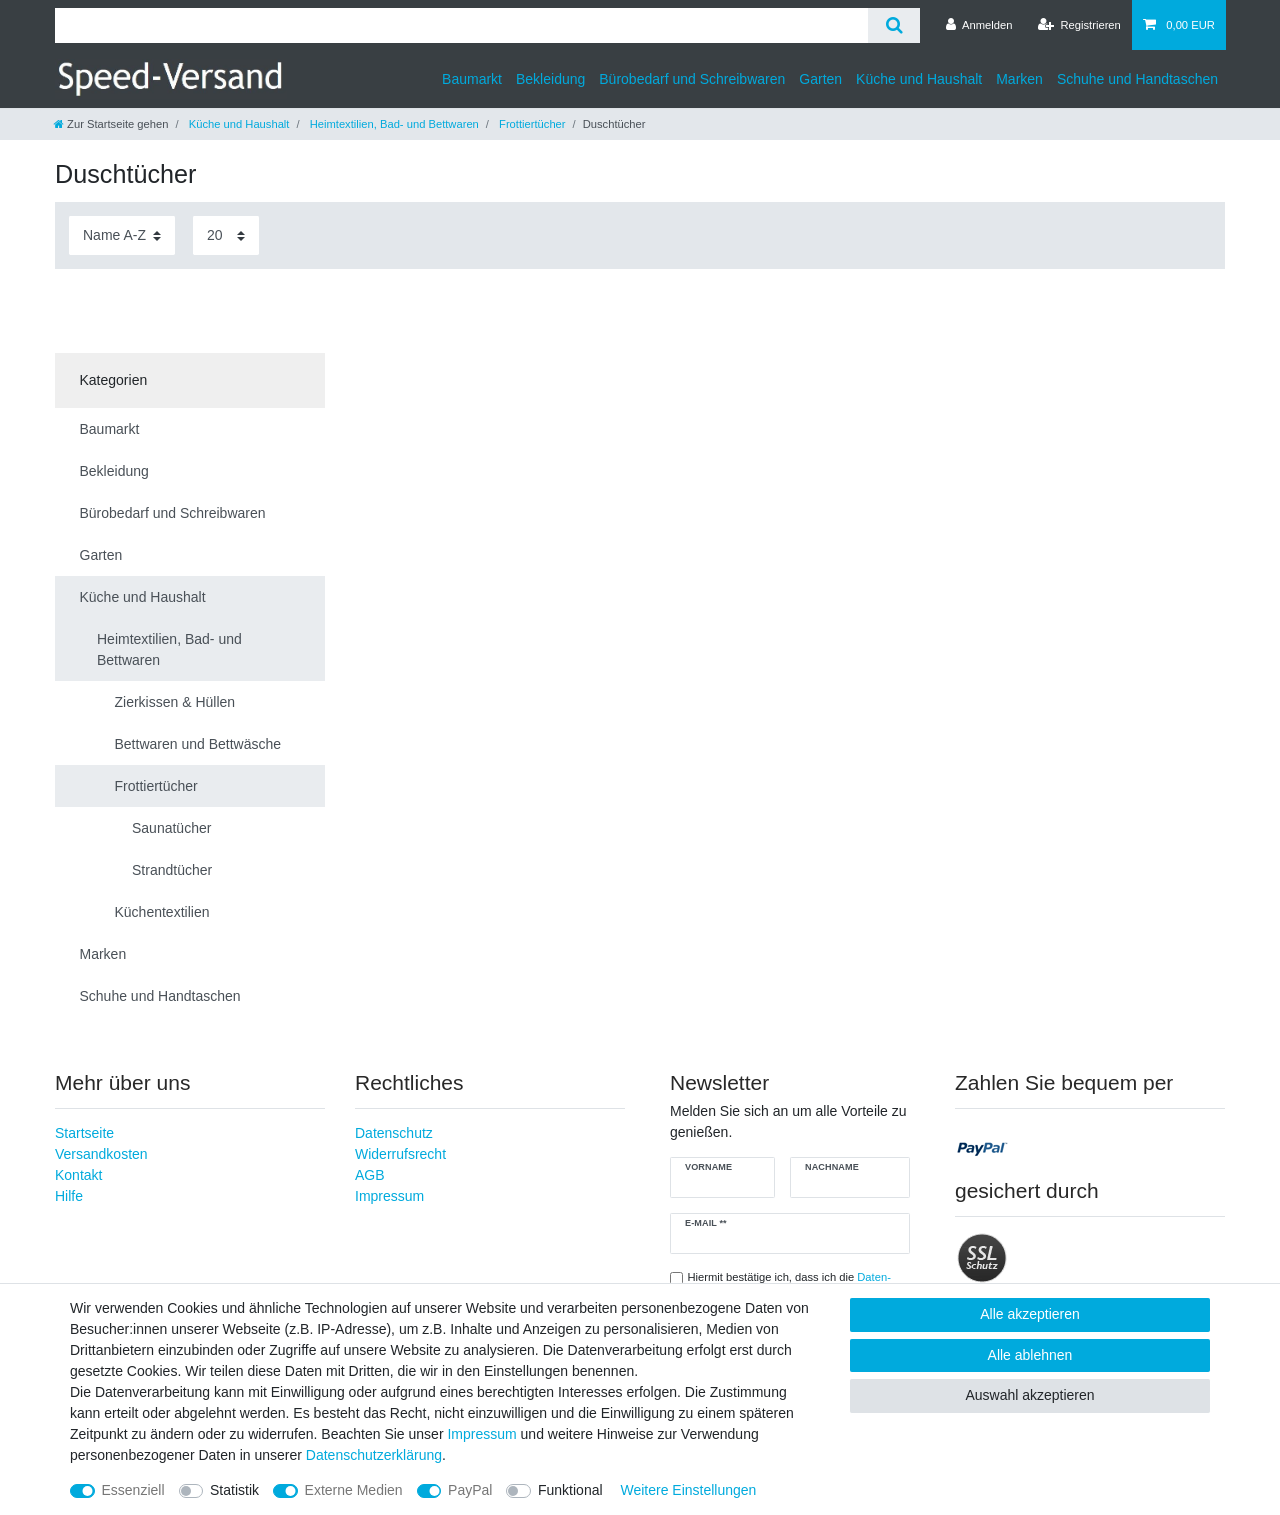  I want to click on Externe Medien, so click(354, 1490).